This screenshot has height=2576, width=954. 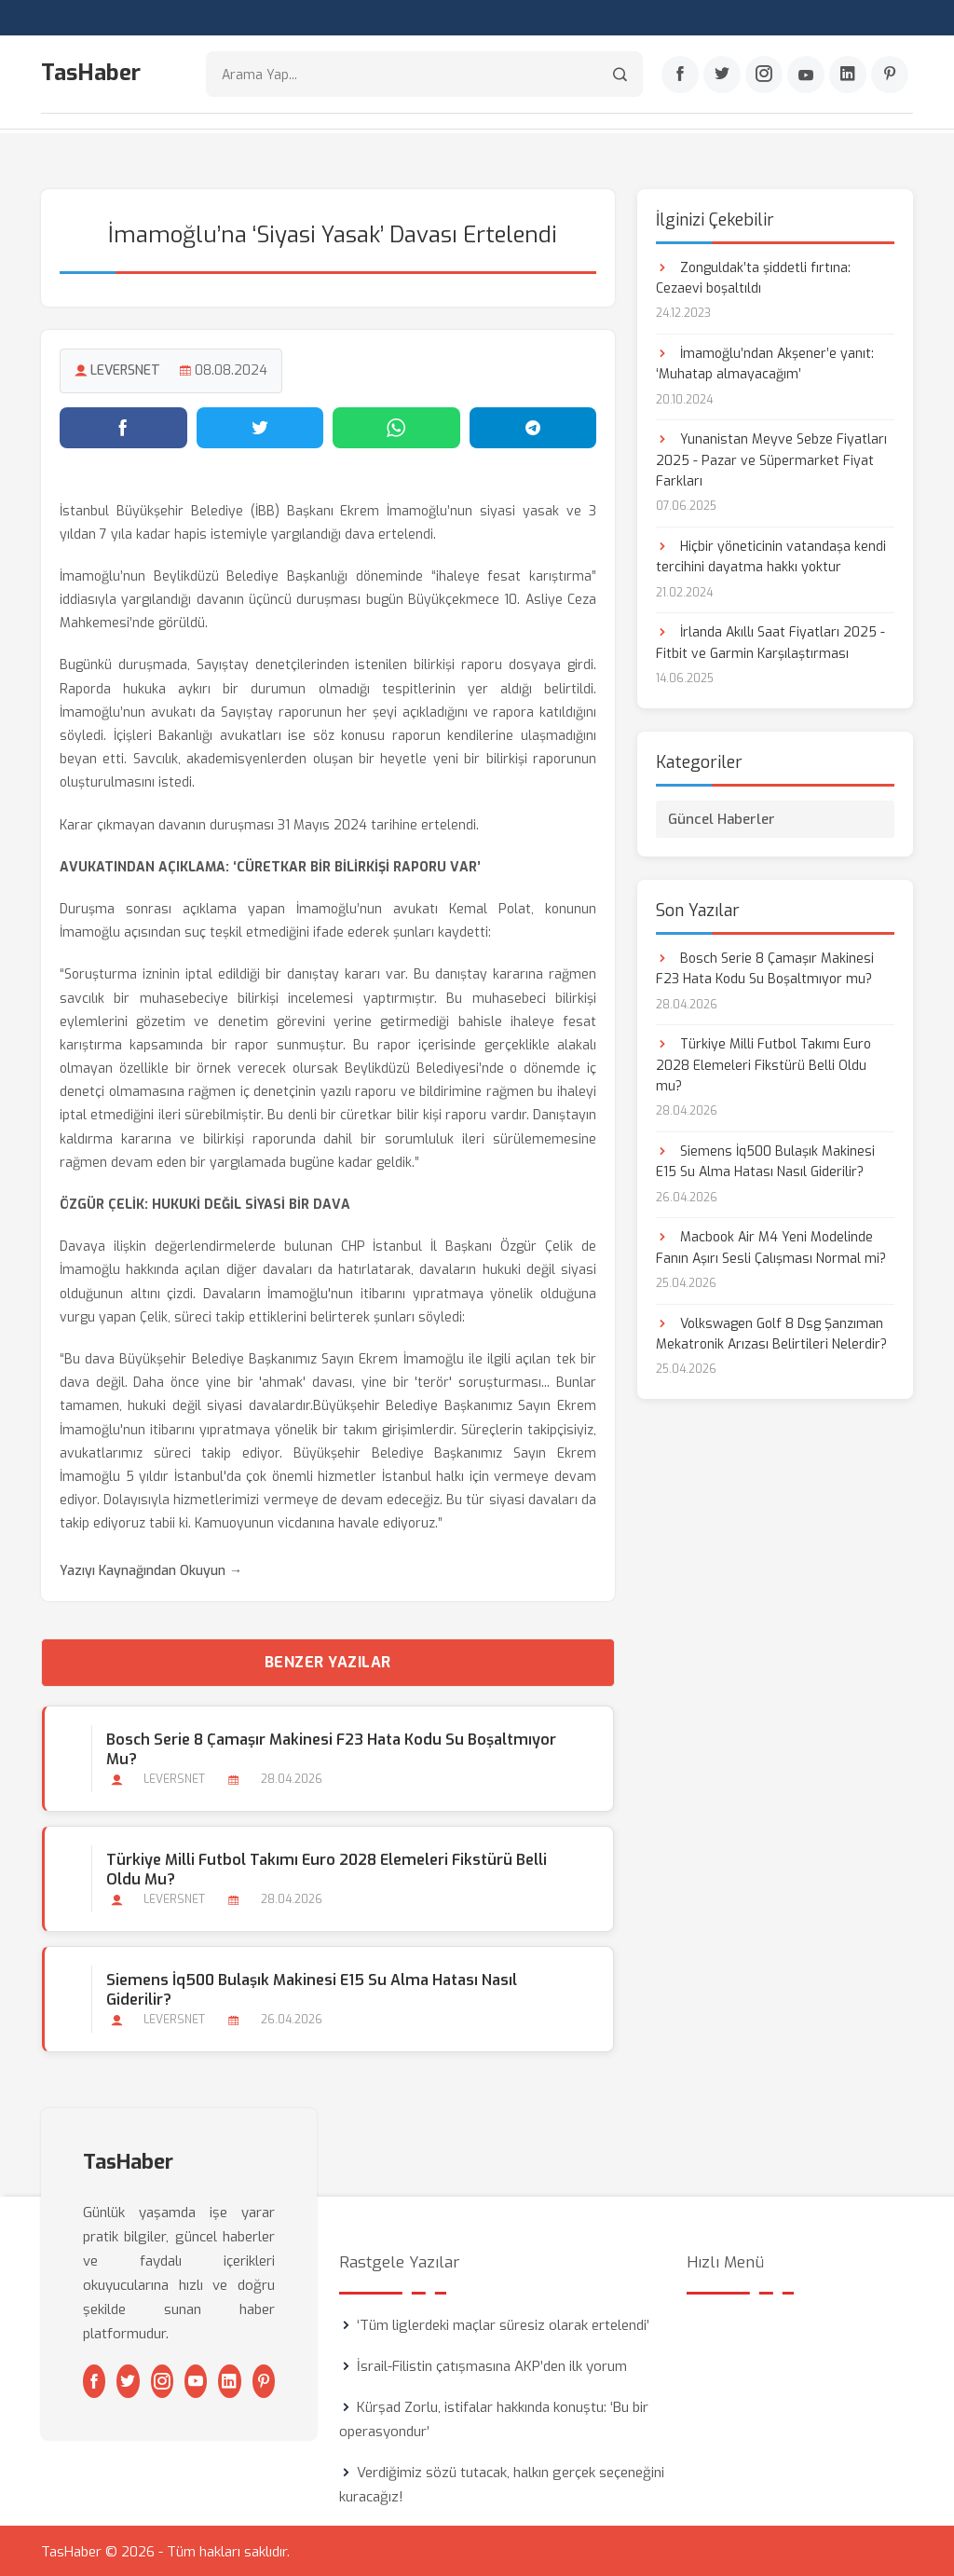 I want to click on [Pinterest], so click(x=889, y=75).